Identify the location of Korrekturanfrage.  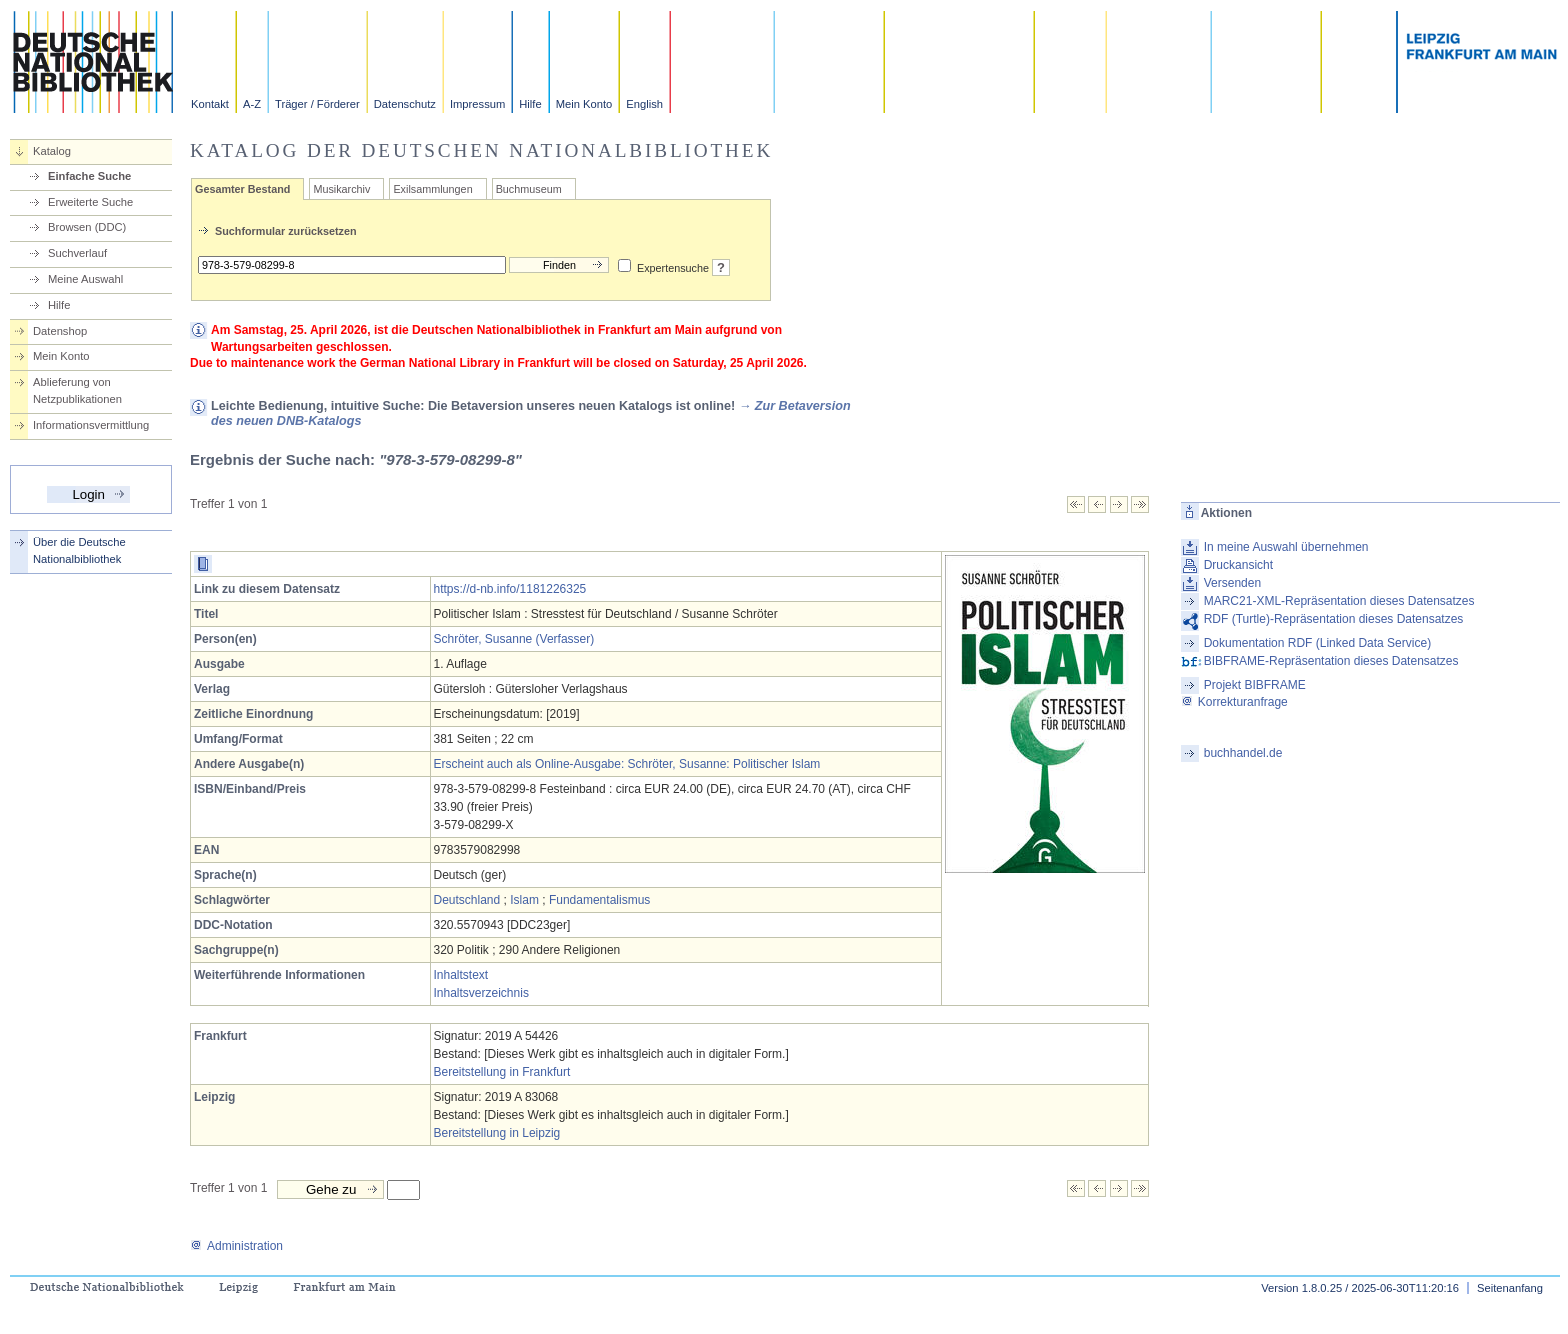
(1234, 702).